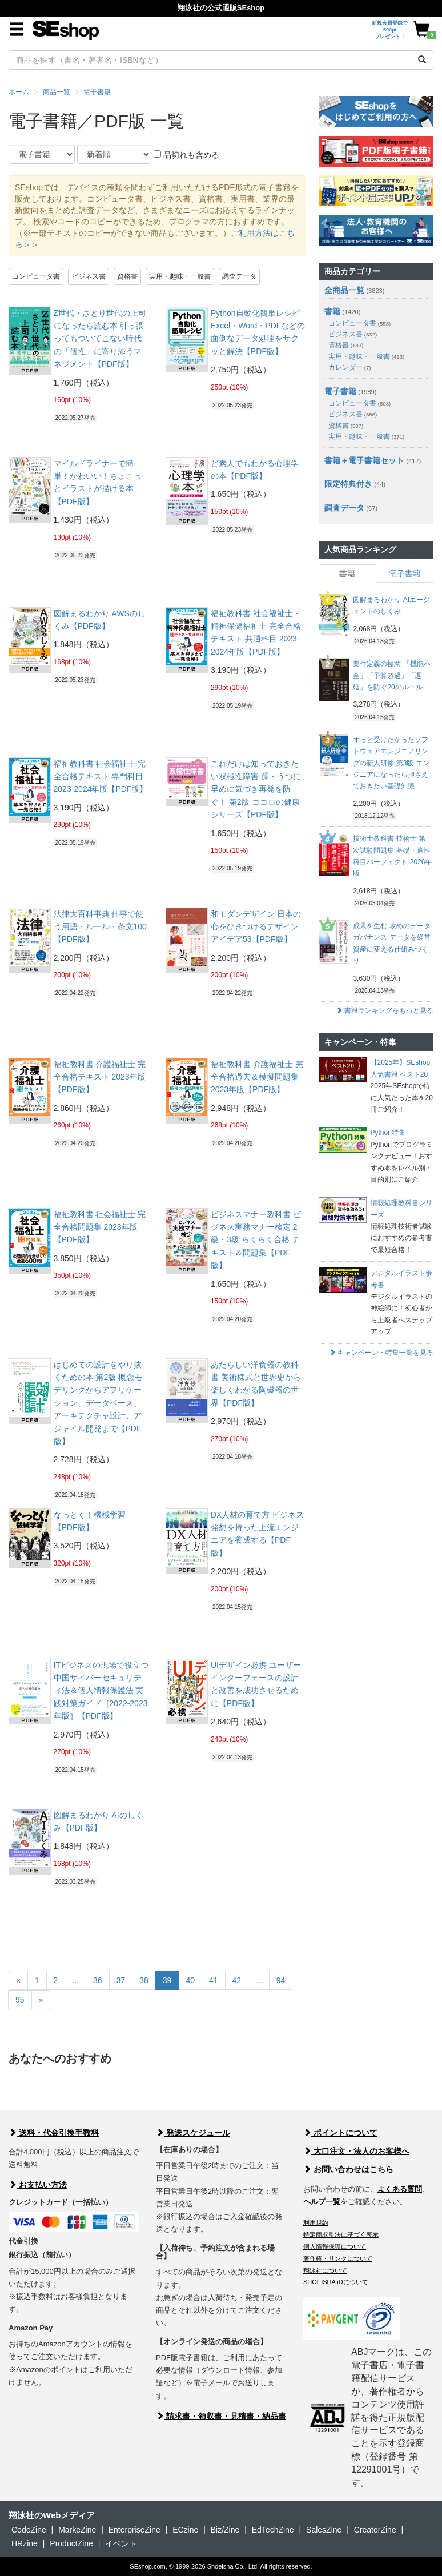 The height and width of the screenshot is (2576, 442). I want to click on ホーム, so click(19, 92).